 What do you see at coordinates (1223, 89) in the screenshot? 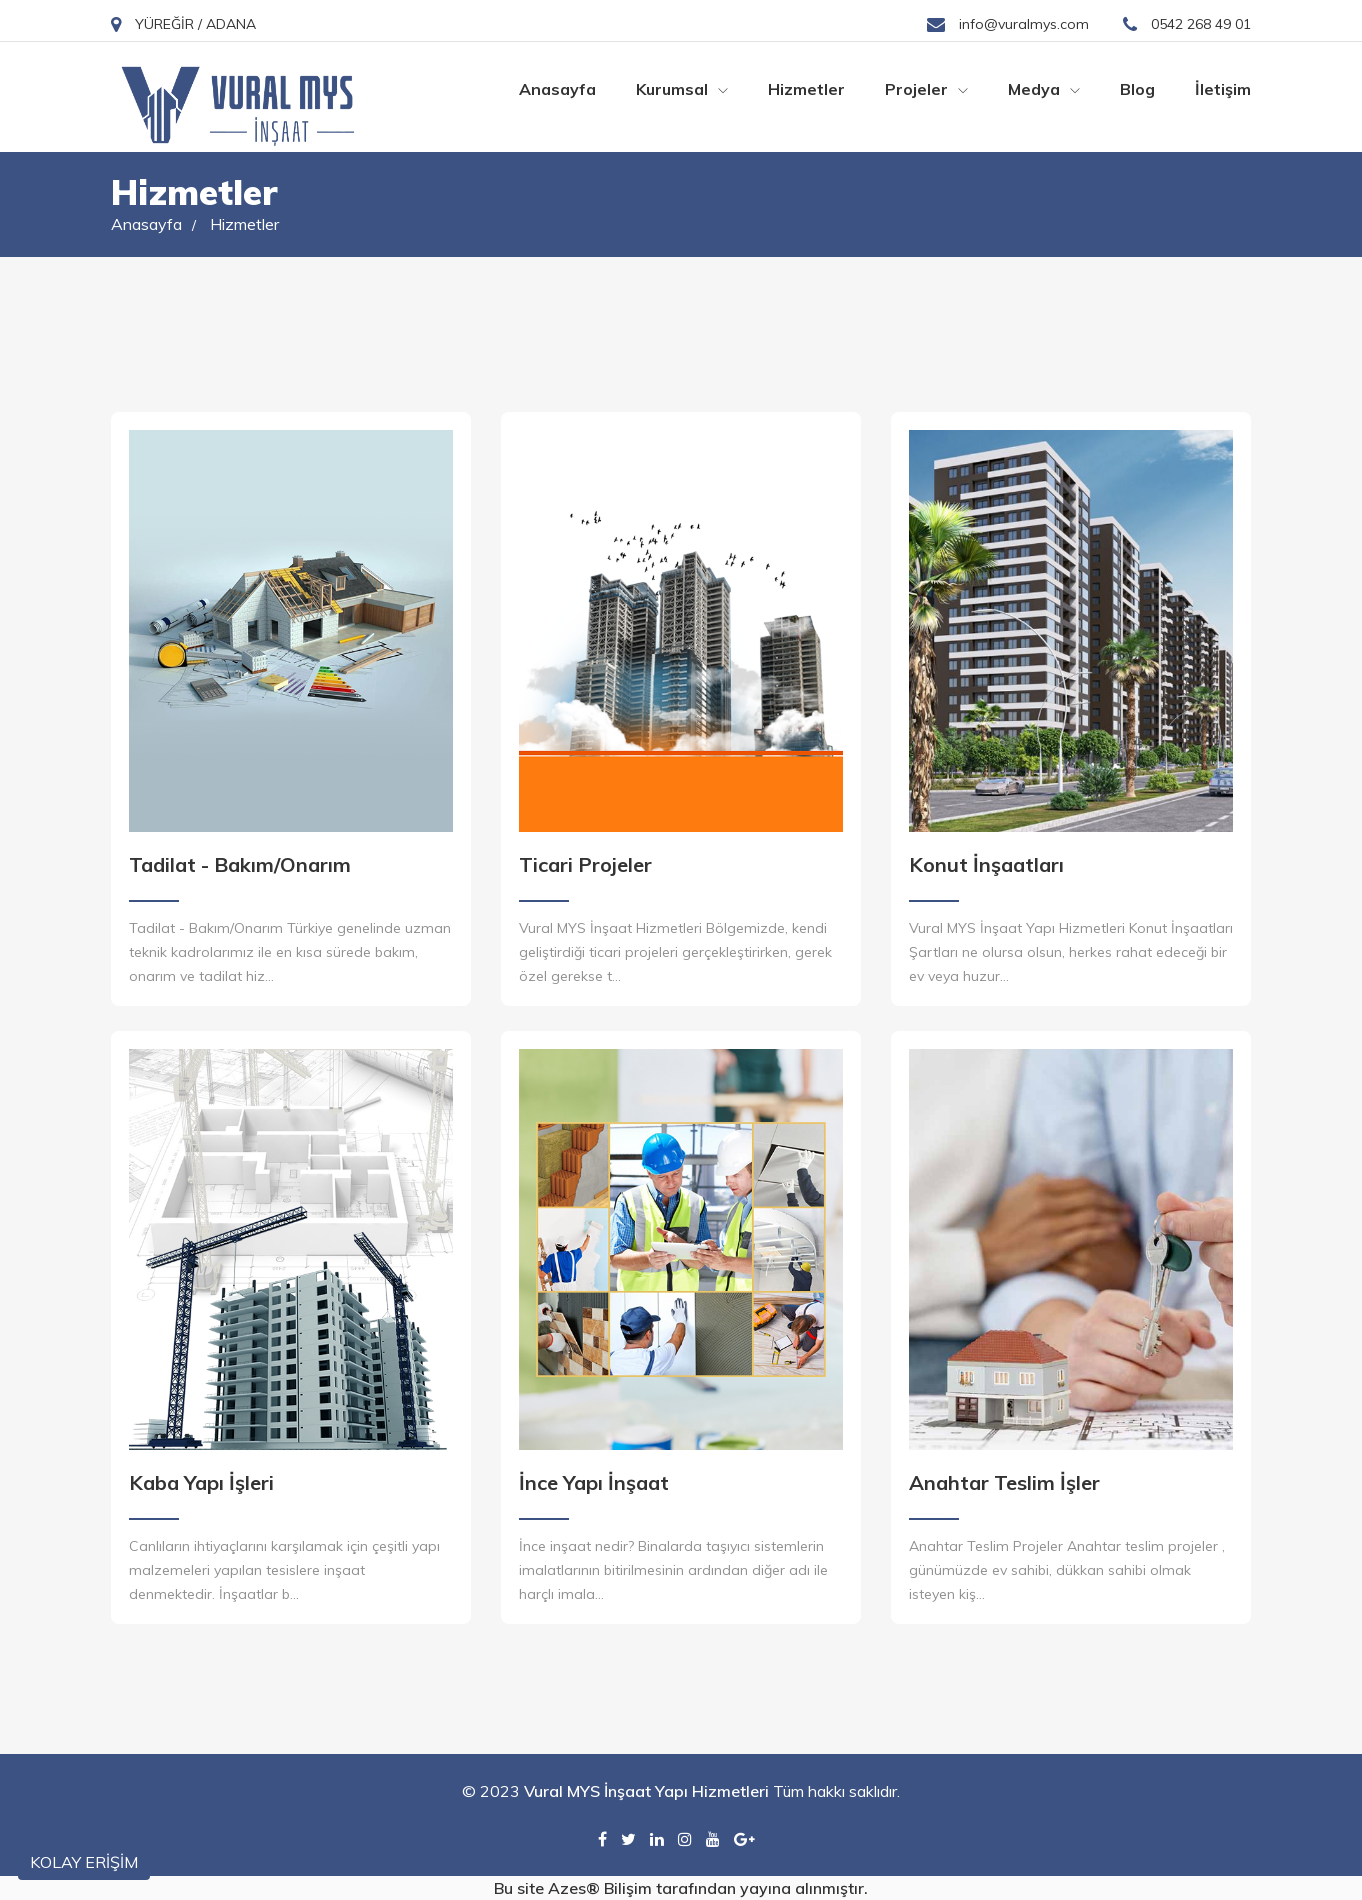
I see `İletişim` at bounding box center [1223, 89].